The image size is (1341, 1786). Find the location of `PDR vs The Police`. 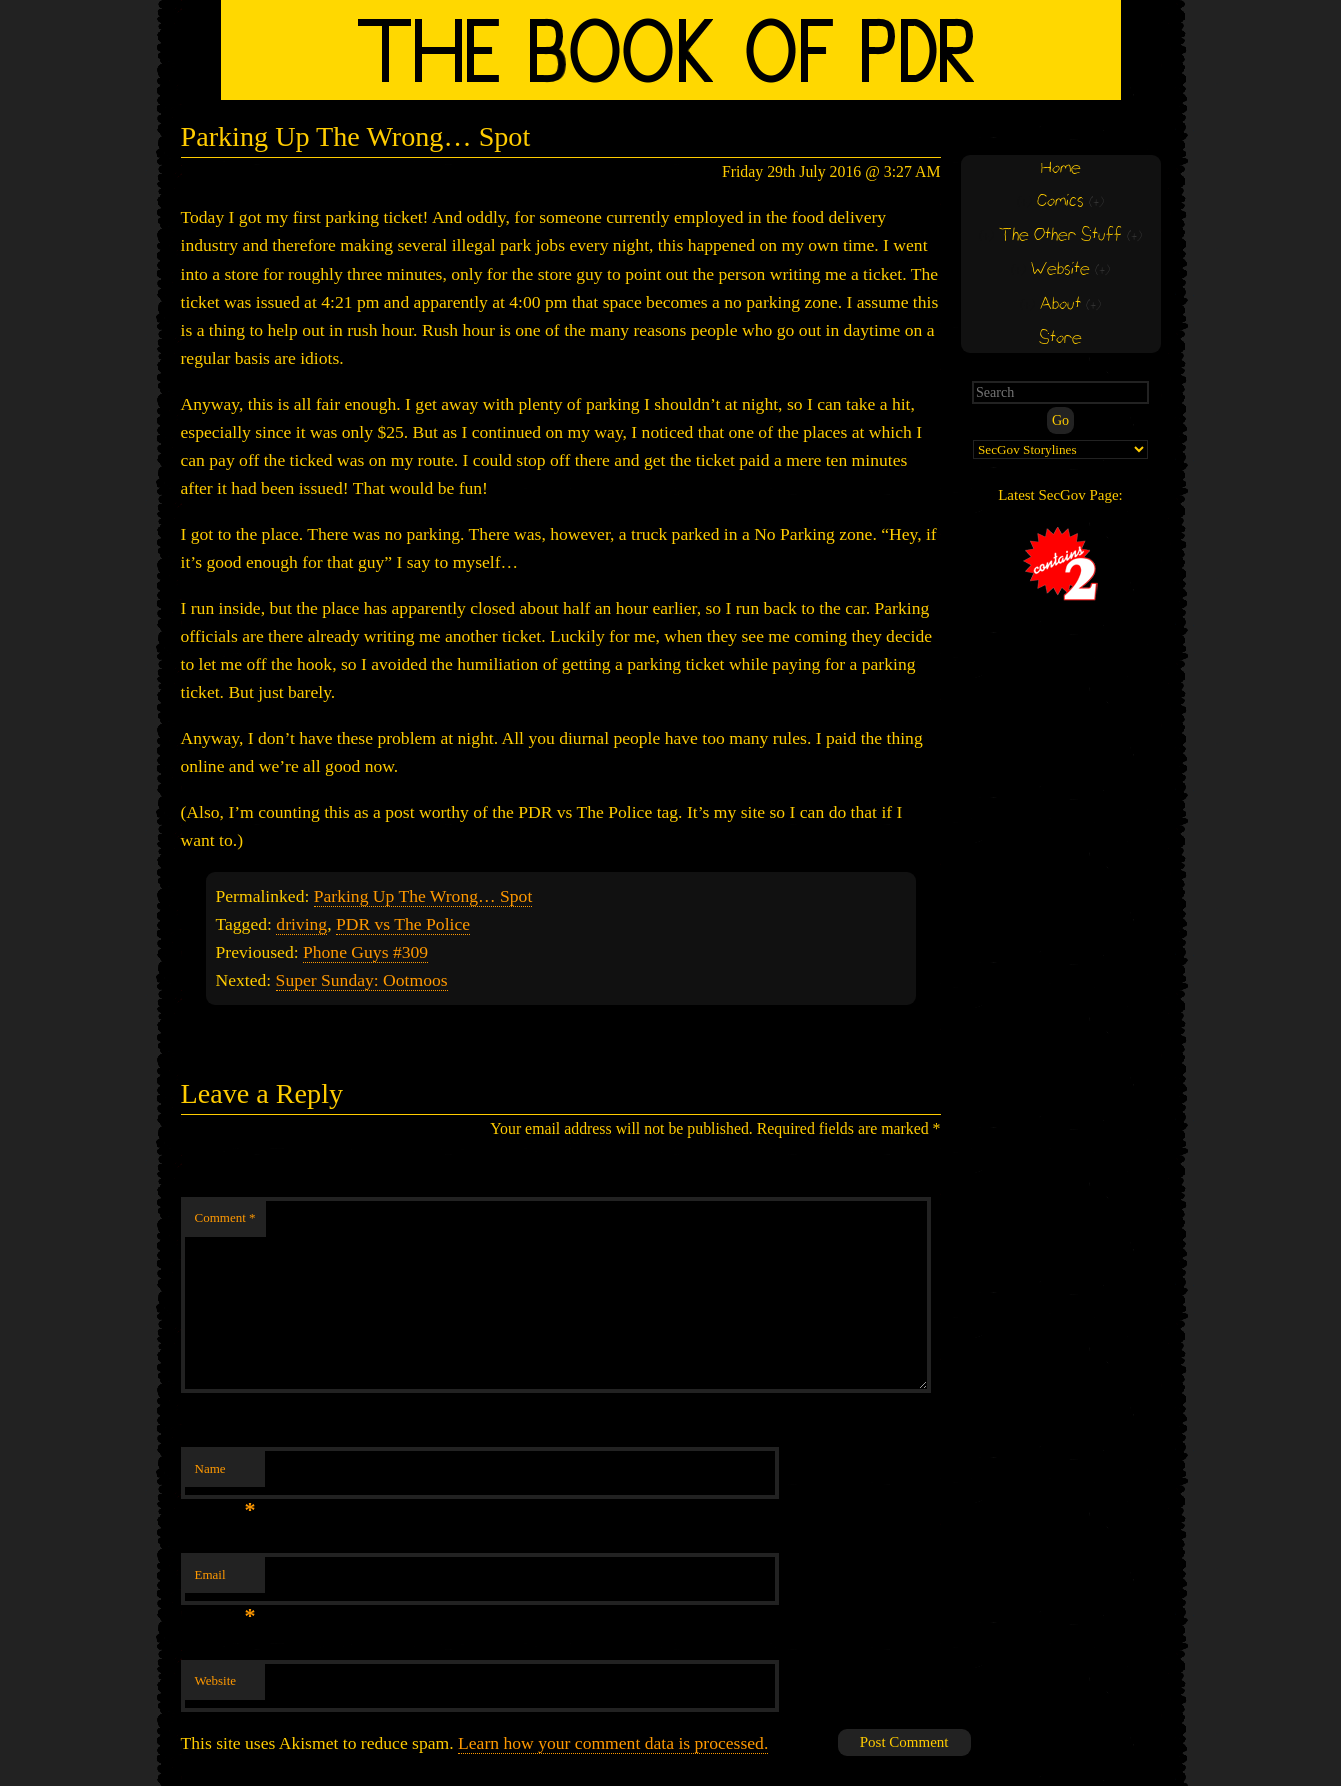

PDR vs The Police is located at coordinates (403, 924).